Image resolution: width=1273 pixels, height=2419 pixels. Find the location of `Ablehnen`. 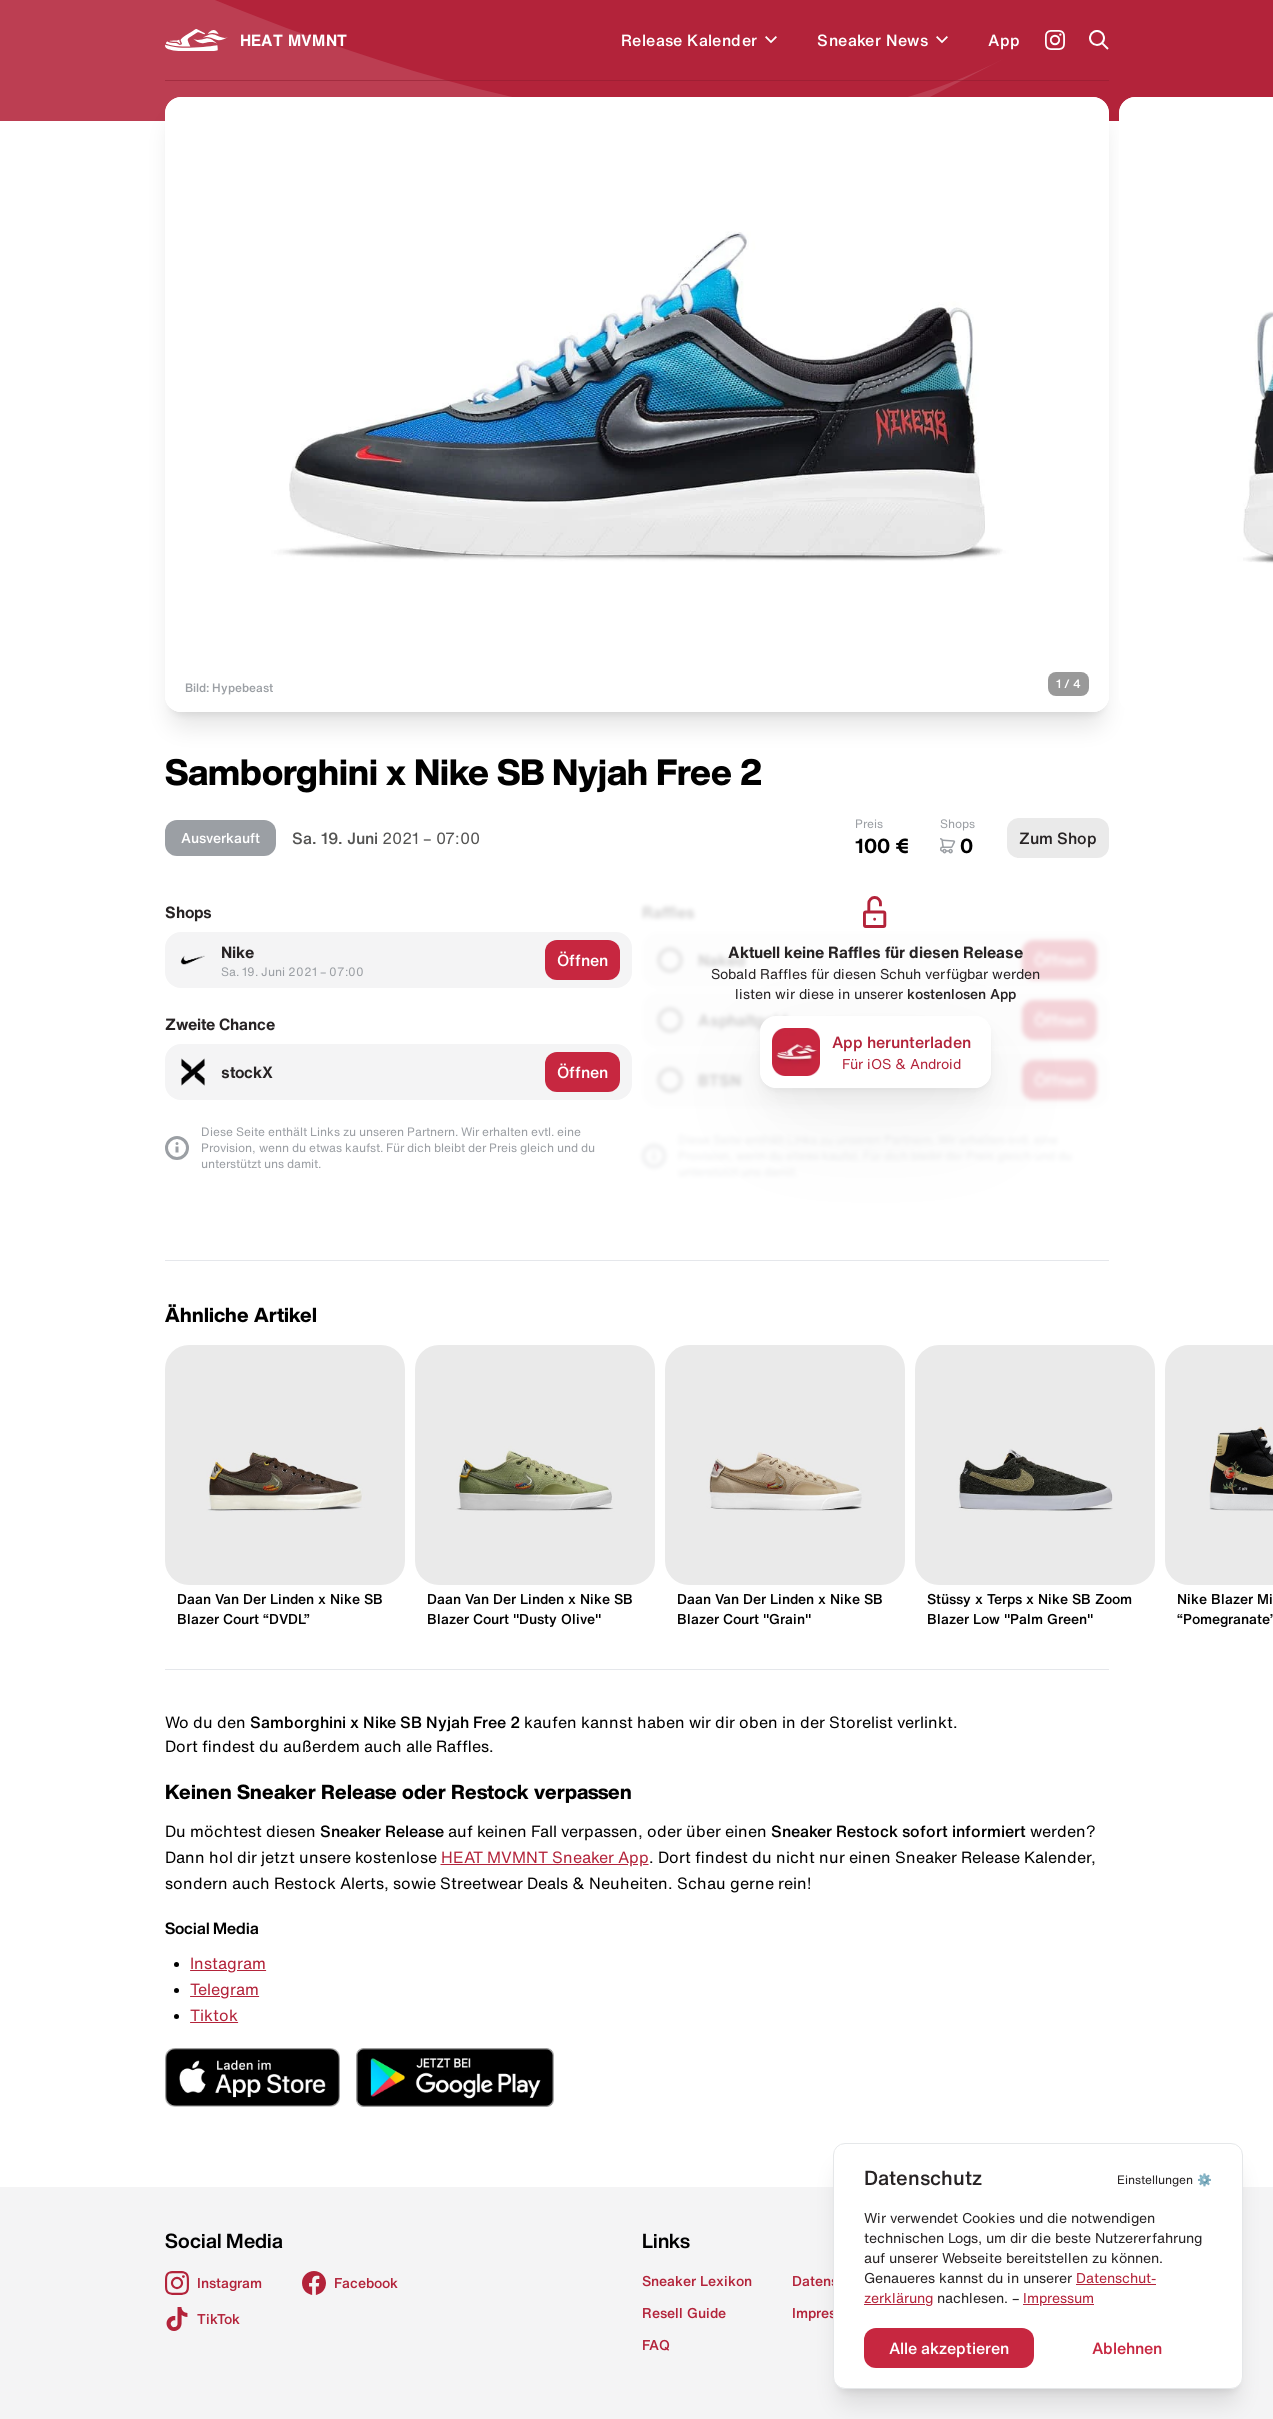

Ablehnen is located at coordinates (1127, 2348).